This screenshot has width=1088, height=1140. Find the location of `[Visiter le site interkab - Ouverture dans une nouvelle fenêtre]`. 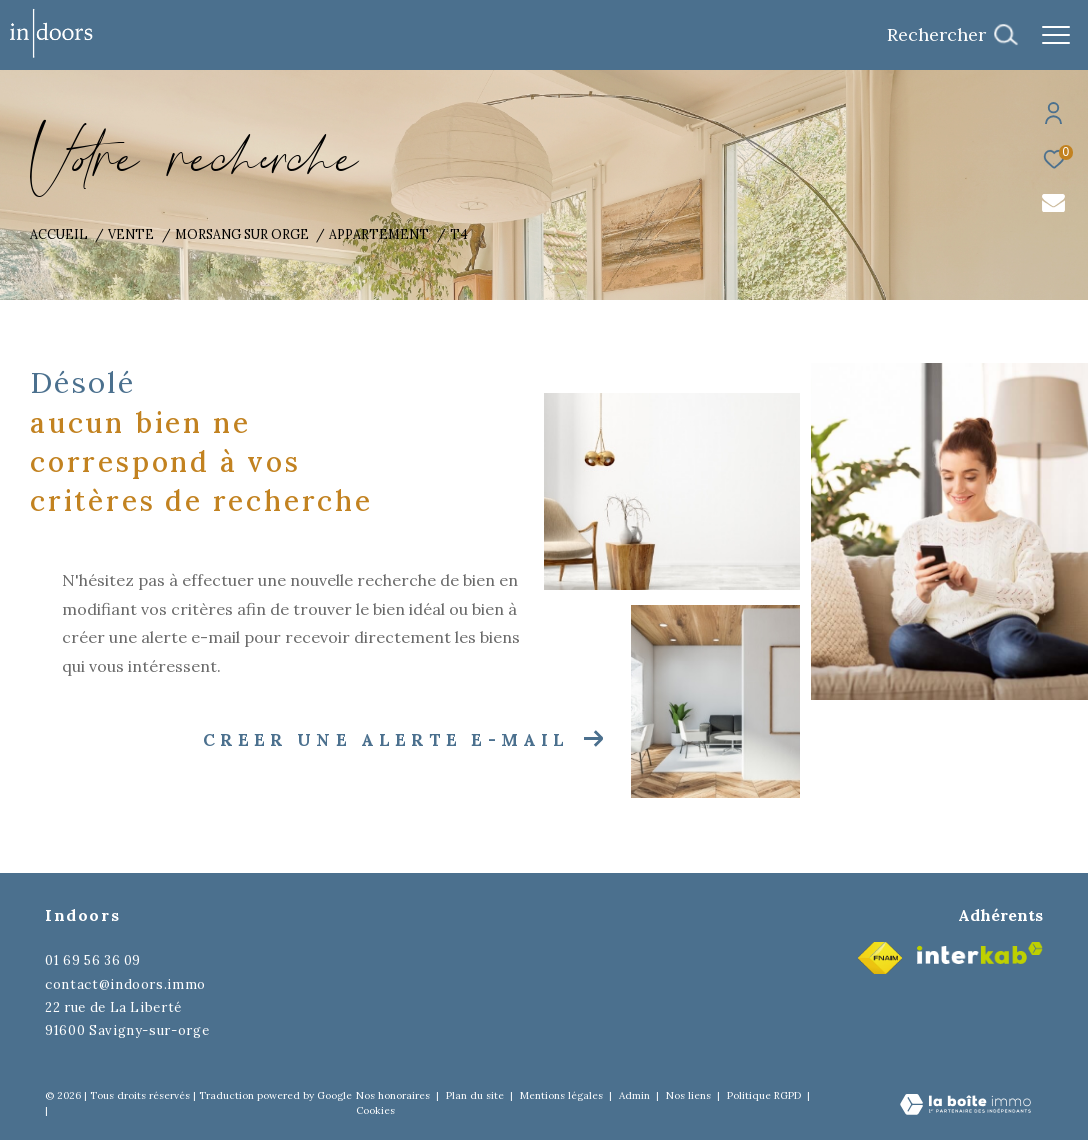

[Visiter le site interkab - Ouverture dans une nouvelle fenêtre] is located at coordinates (980, 953).